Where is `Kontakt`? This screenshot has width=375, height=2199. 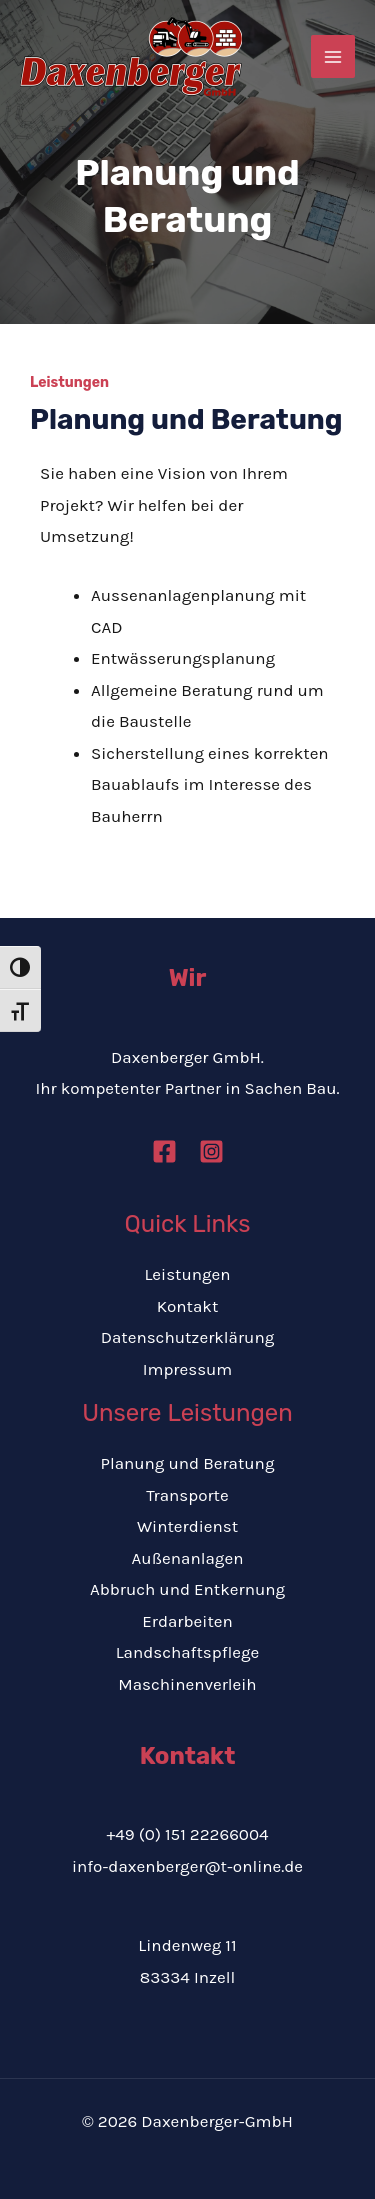 Kontakt is located at coordinates (188, 1306).